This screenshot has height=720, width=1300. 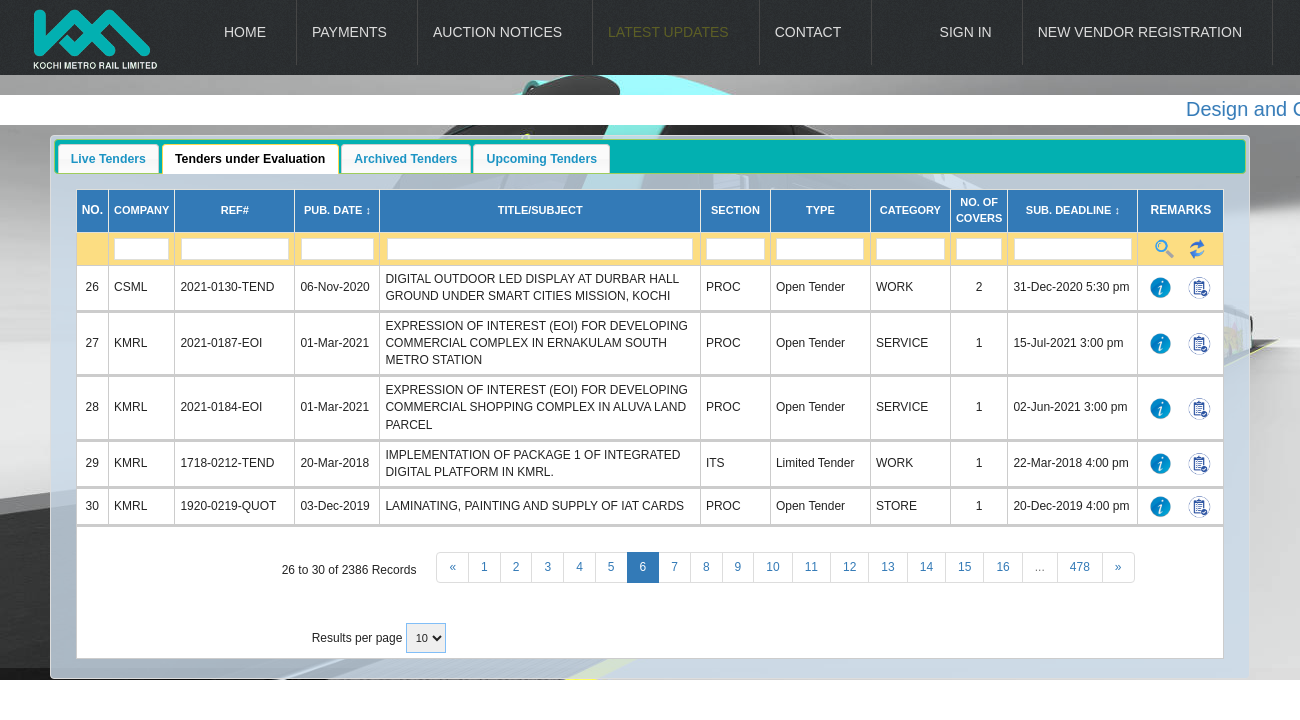 What do you see at coordinates (811, 567) in the screenshot?
I see `11` at bounding box center [811, 567].